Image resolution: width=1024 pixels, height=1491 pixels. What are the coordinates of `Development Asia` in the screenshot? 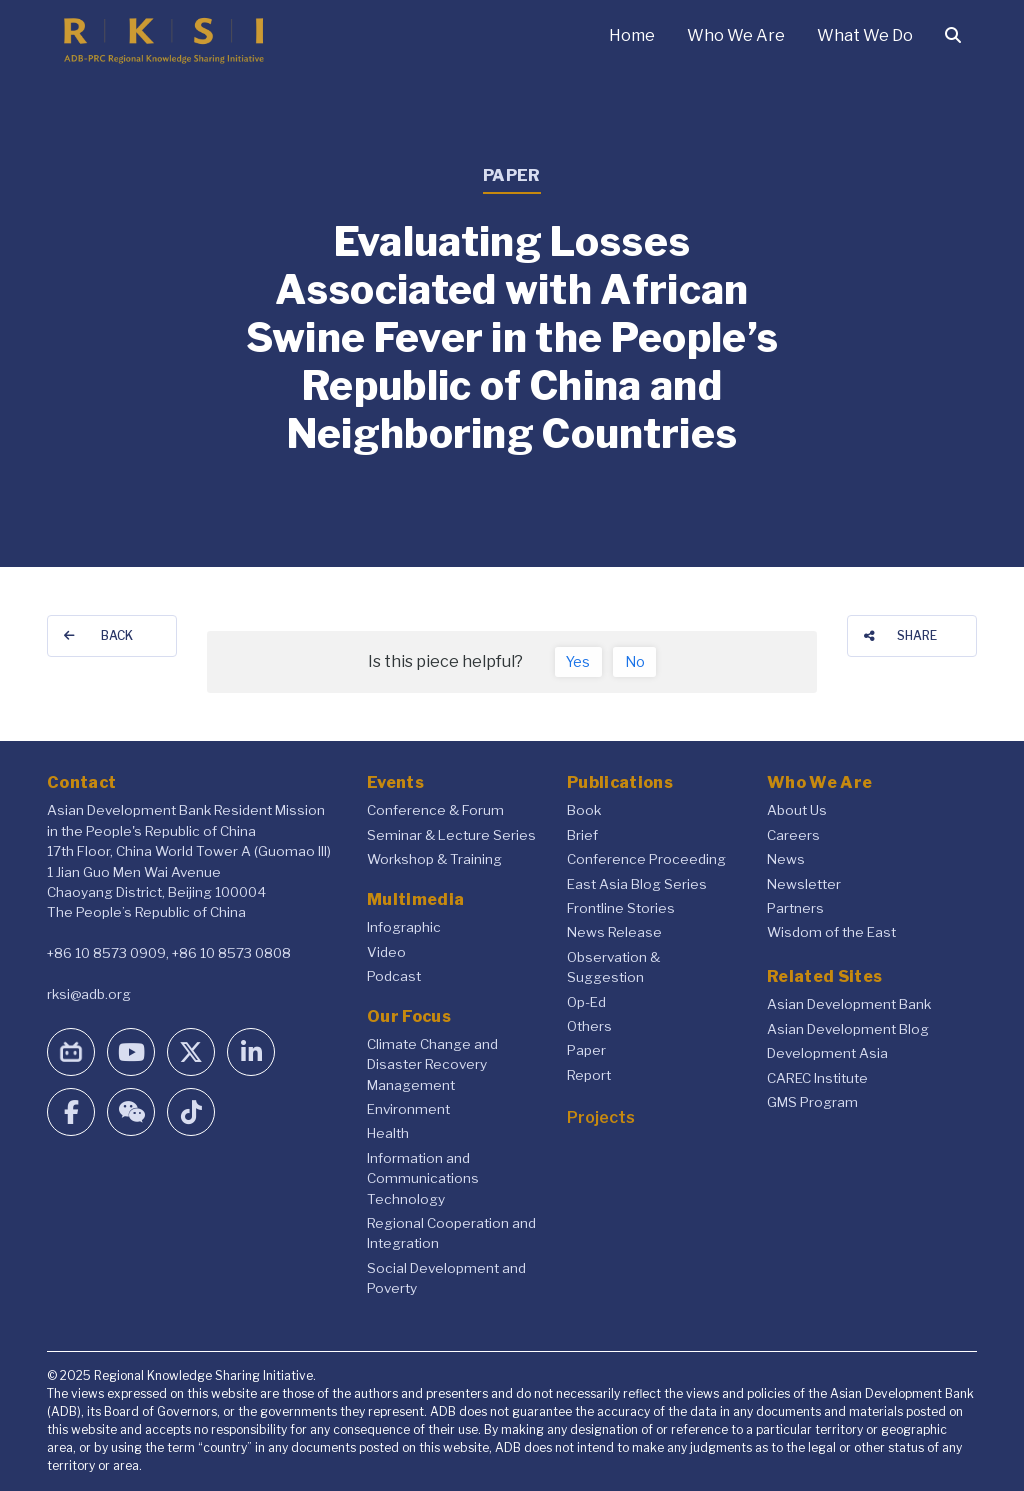 It's located at (827, 1053).